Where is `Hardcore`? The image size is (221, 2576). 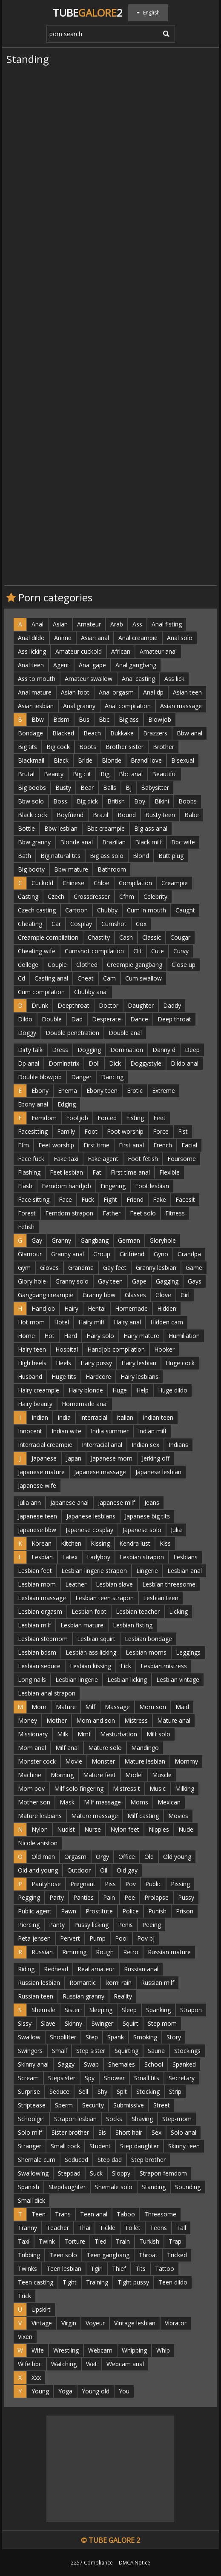
Hardcore is located at coordinates (98, 1376).